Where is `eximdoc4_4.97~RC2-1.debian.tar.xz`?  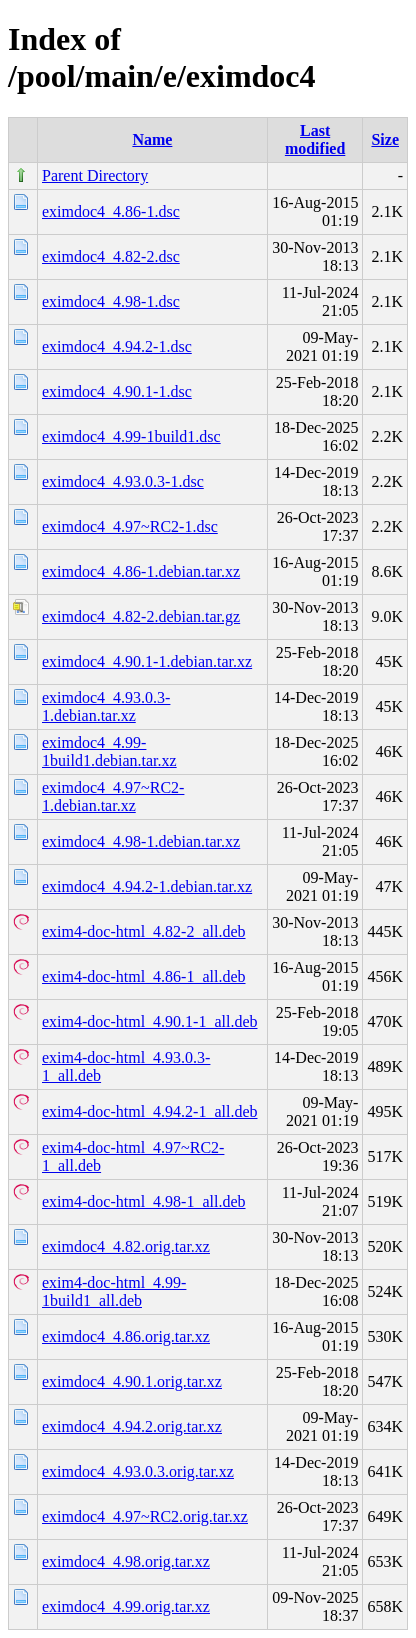
eximdoc4_4.97~RC2-1.debian.tar.xz is located at coordinates (113, 796).